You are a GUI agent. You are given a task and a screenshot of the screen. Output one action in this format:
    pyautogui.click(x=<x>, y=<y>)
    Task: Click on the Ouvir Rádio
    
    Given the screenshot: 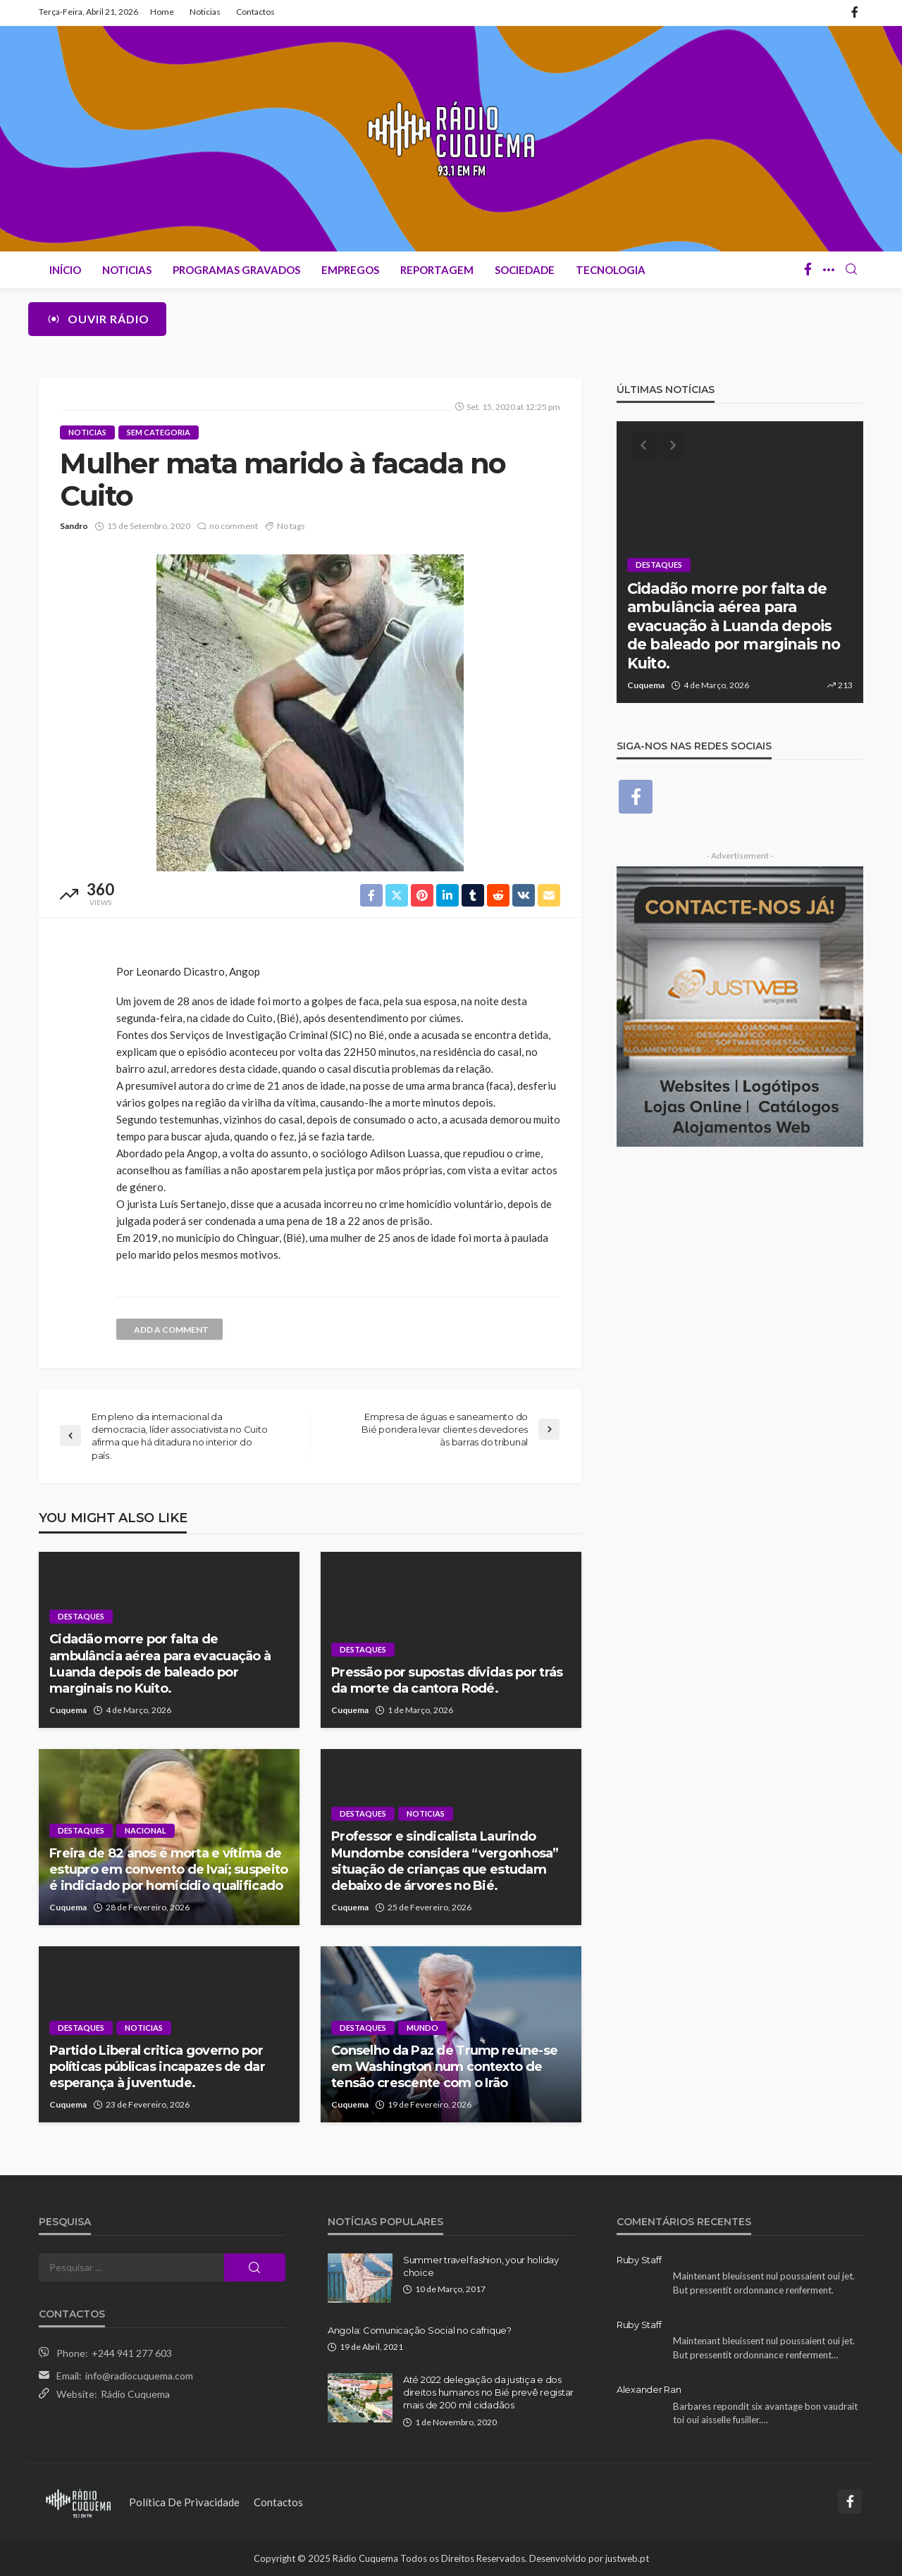 What is the action you would take?
    pyautogui.click(x=97, y=319)
    